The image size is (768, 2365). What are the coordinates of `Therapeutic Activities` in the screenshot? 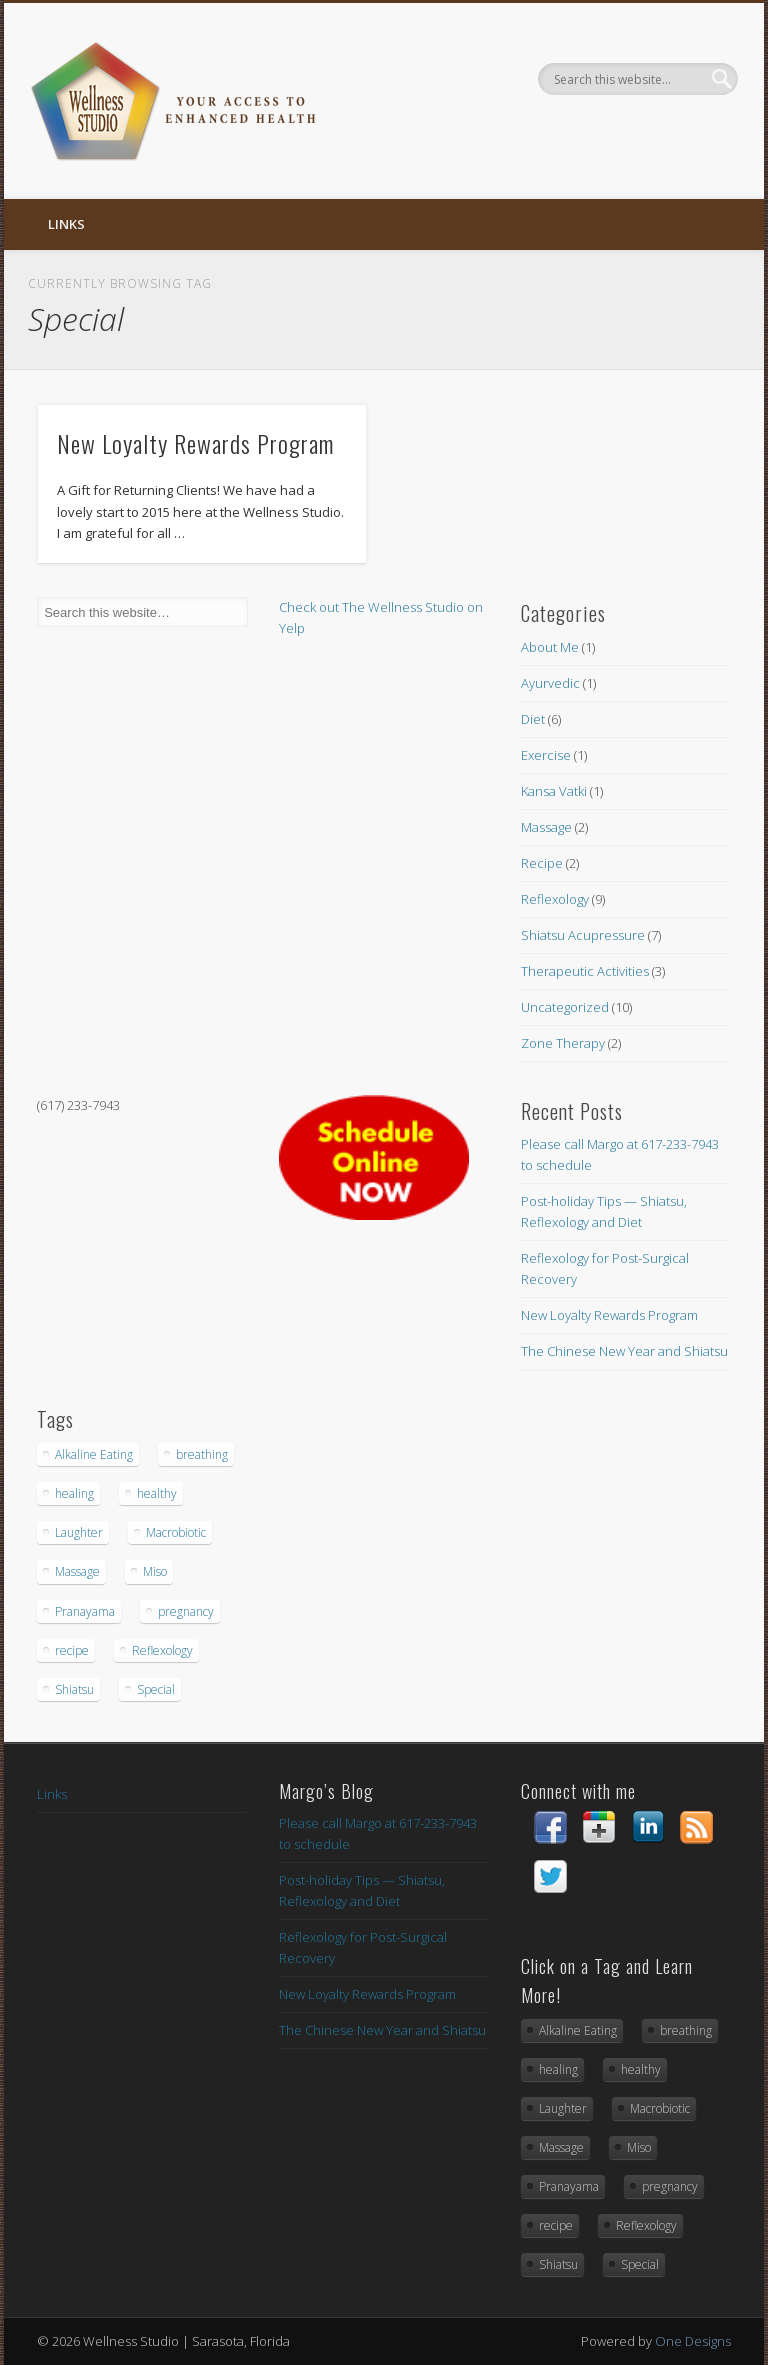 It's located at (585, 971).